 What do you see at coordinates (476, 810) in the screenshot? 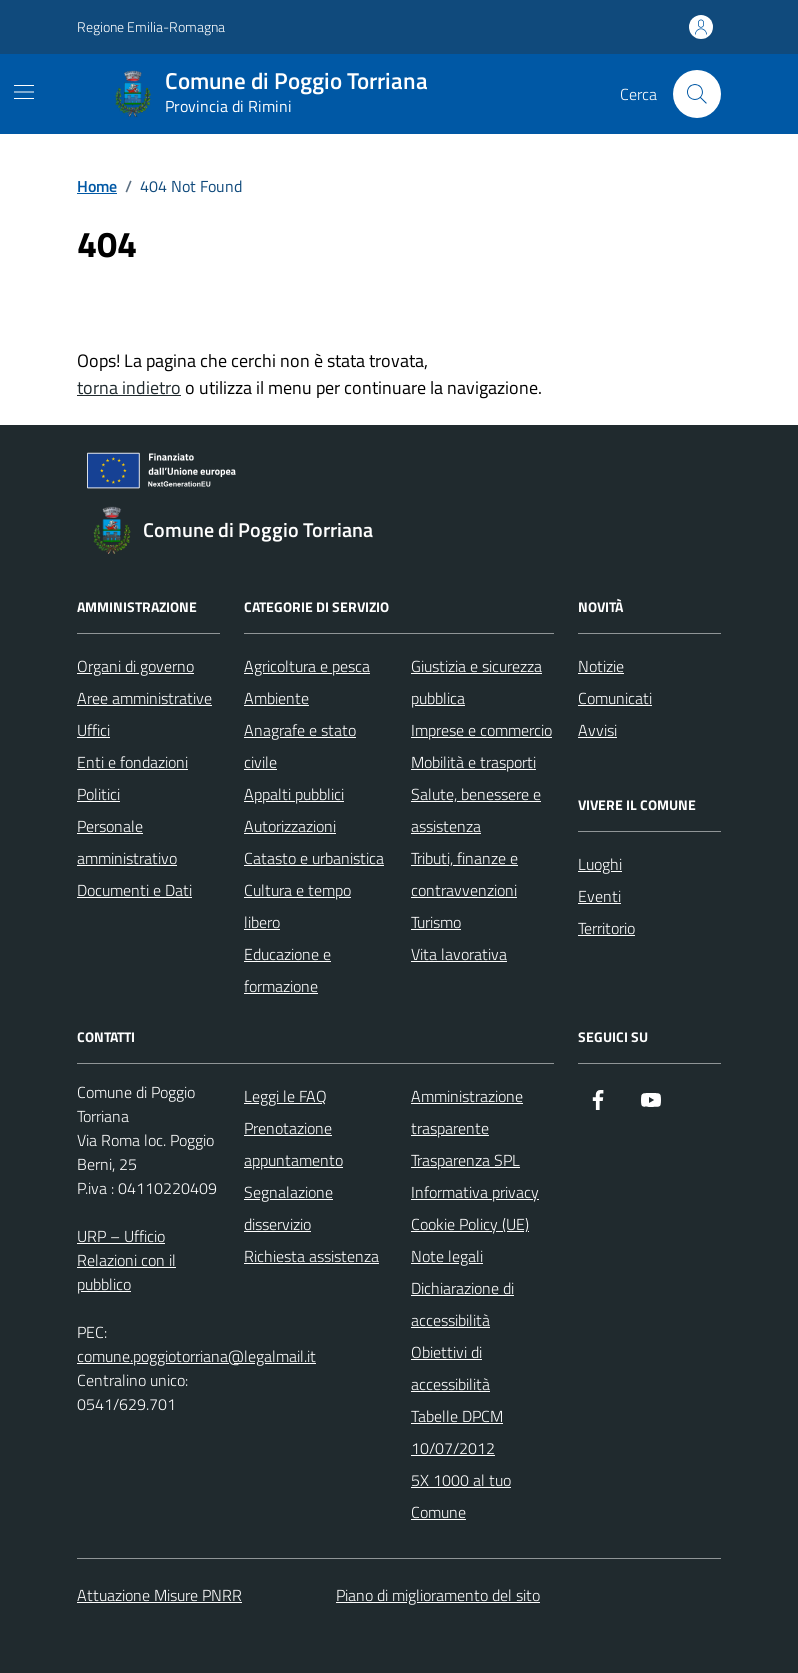
I see `Salute, benessere e assistenza` at bounding box center [476, 810].